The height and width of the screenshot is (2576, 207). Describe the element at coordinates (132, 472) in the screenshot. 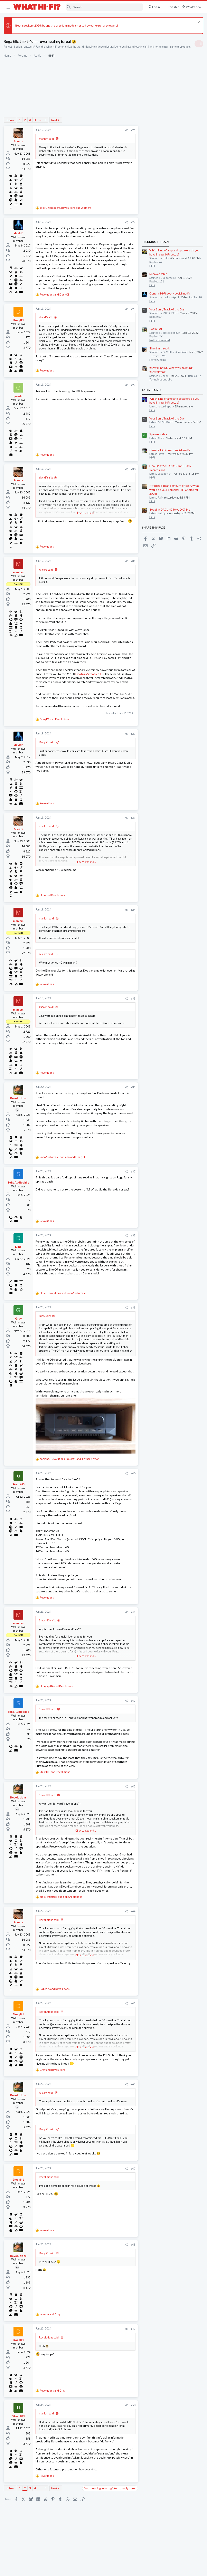

I see `#30` at that location.